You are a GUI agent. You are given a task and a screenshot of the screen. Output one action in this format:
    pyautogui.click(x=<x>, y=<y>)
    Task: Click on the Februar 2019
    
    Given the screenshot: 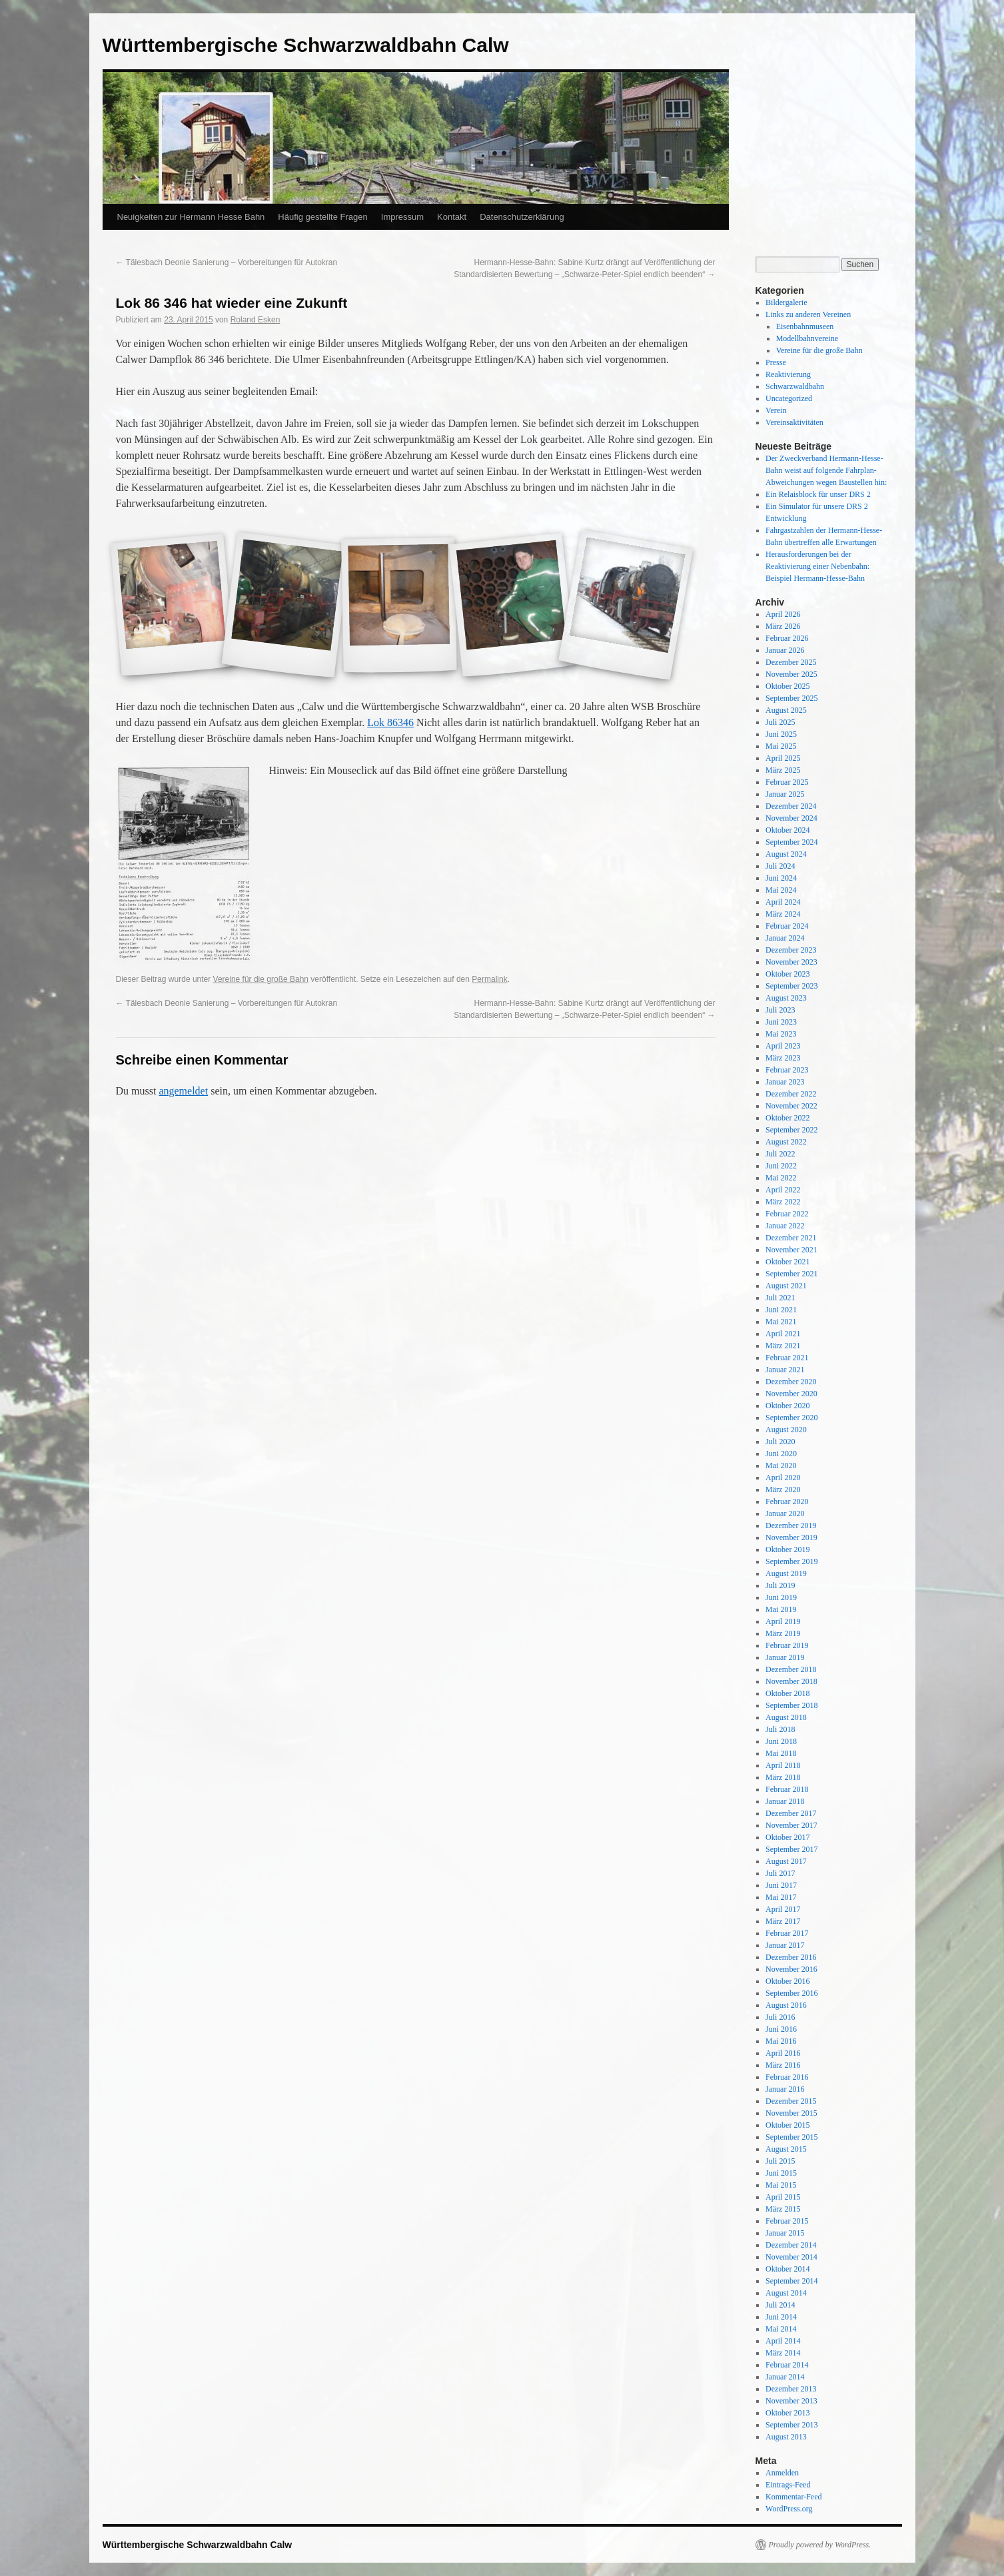 What is the action you would take?
    pyautogui.click(x=786, y=1645)
    